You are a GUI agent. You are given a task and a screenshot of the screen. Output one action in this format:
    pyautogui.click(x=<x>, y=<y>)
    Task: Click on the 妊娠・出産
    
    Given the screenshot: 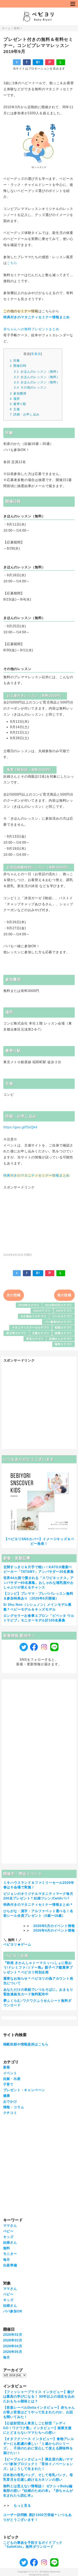 What is the action you would take?
    pyautogui.click(x=12, y=2079)
    